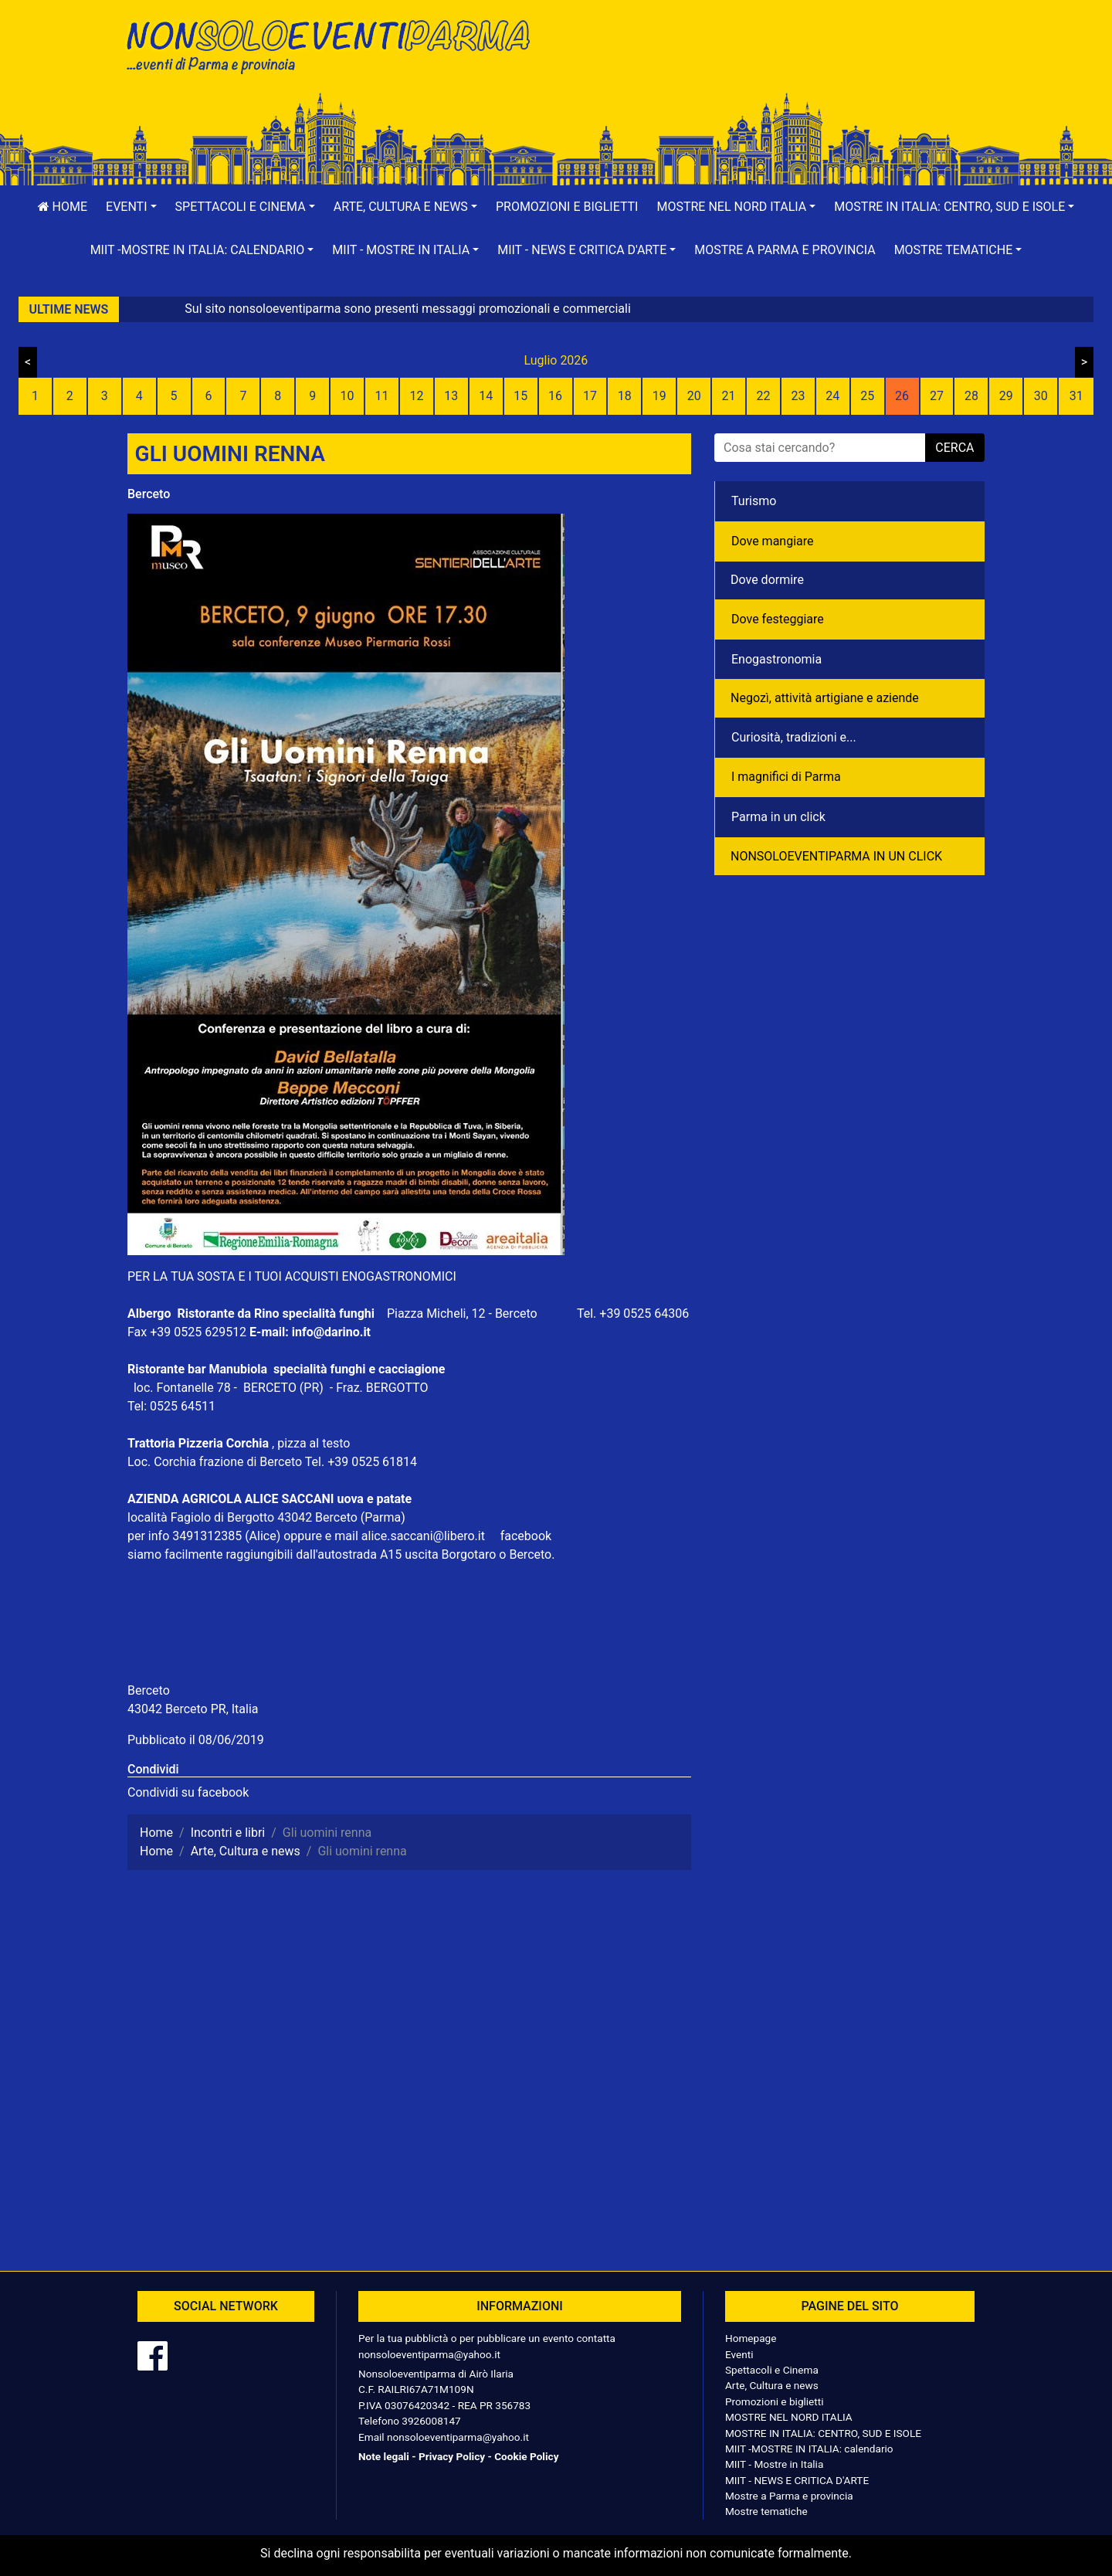 Image resolution: width=1112 pixels, height=2576 pixels. Describe the element at coordinates (763, 396) in the screenshot. I see `22` at that location.